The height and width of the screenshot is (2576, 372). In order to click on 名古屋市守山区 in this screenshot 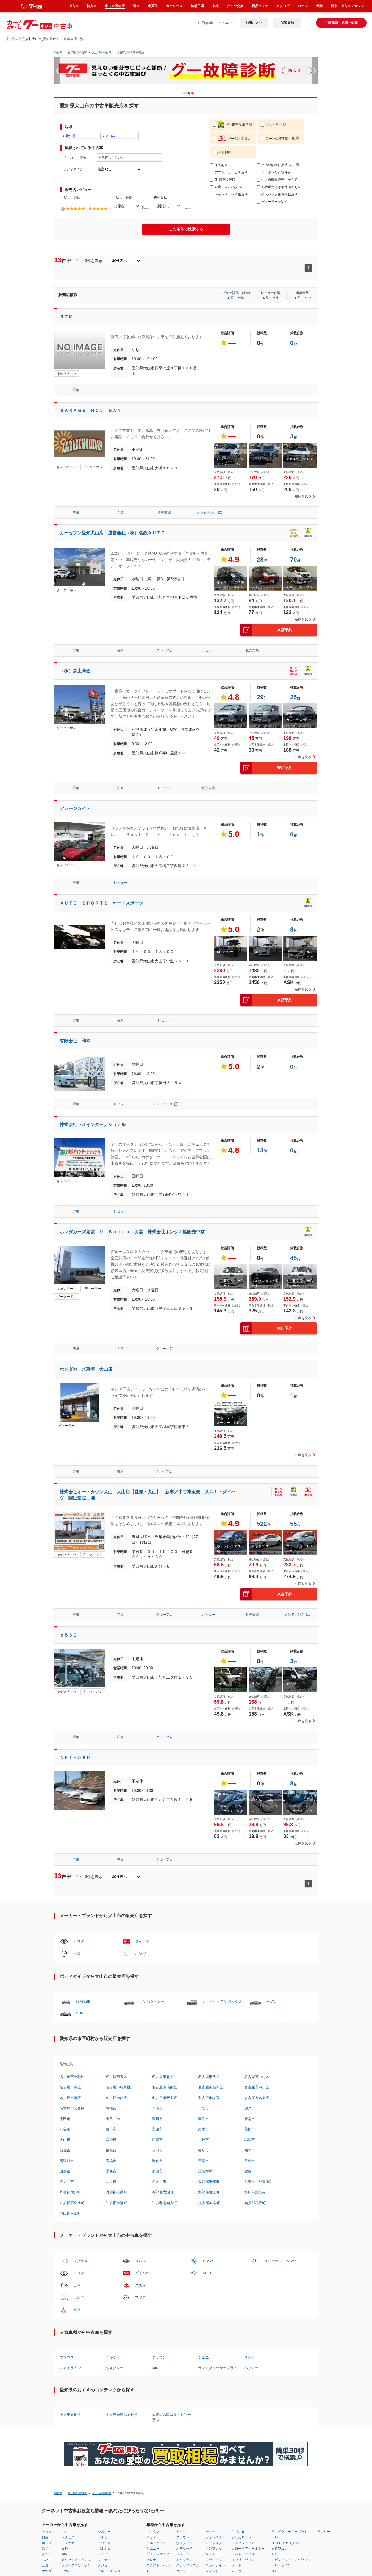, I will do `click(164, 1875)`.